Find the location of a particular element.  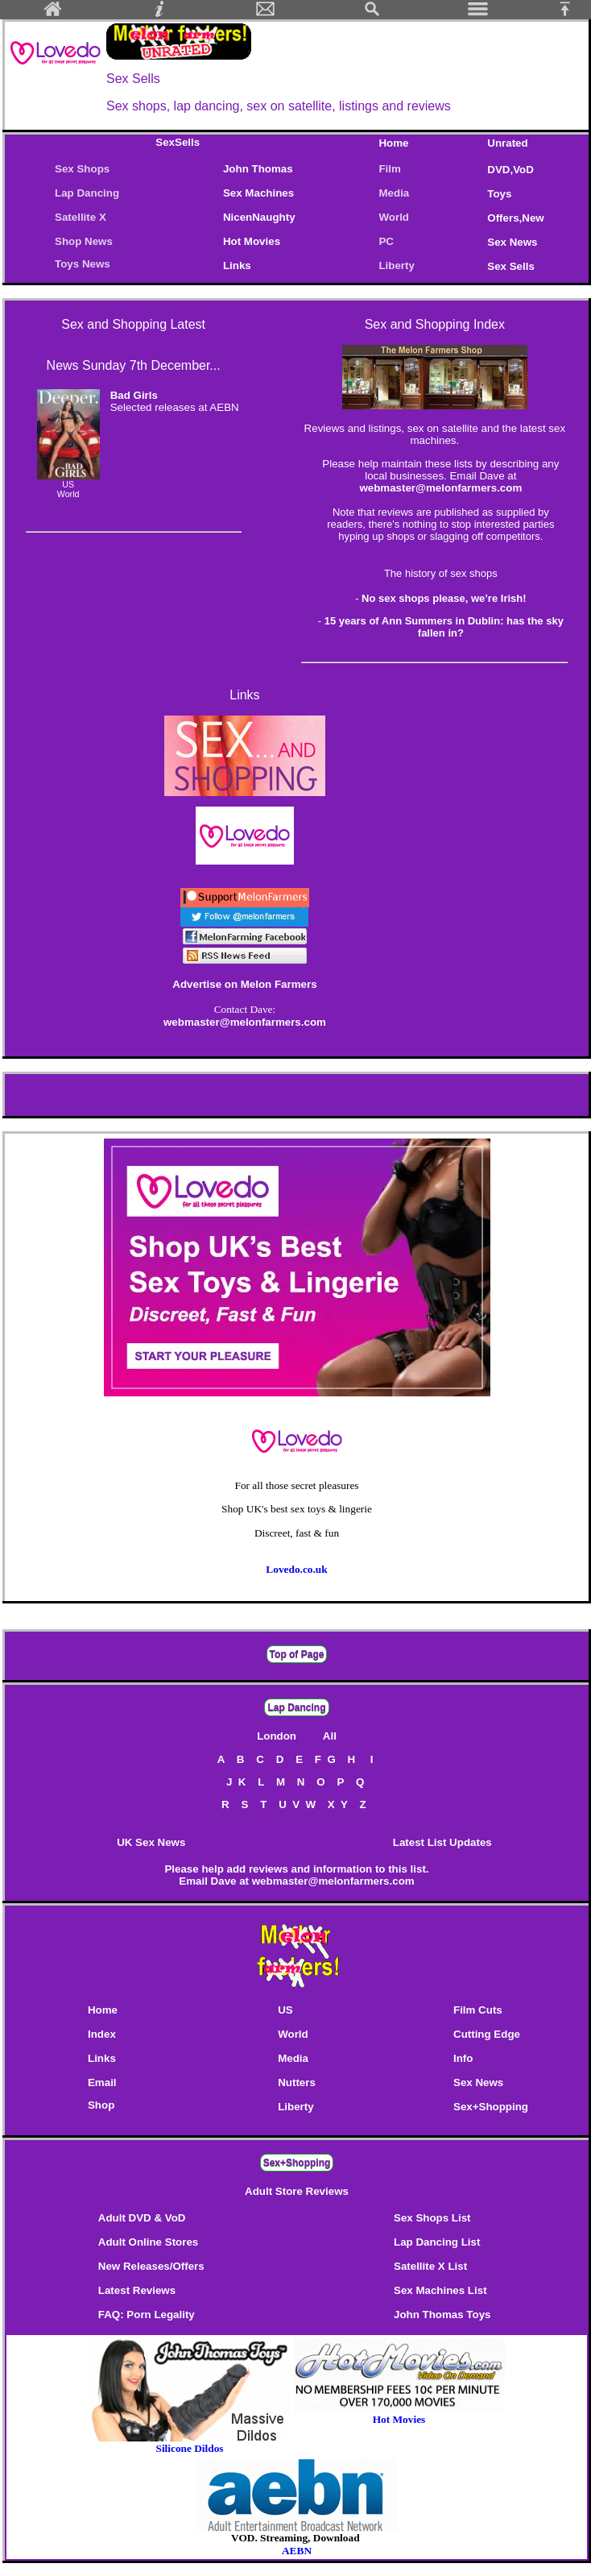

Latest Reviews is located at coordinates (137, 2290).